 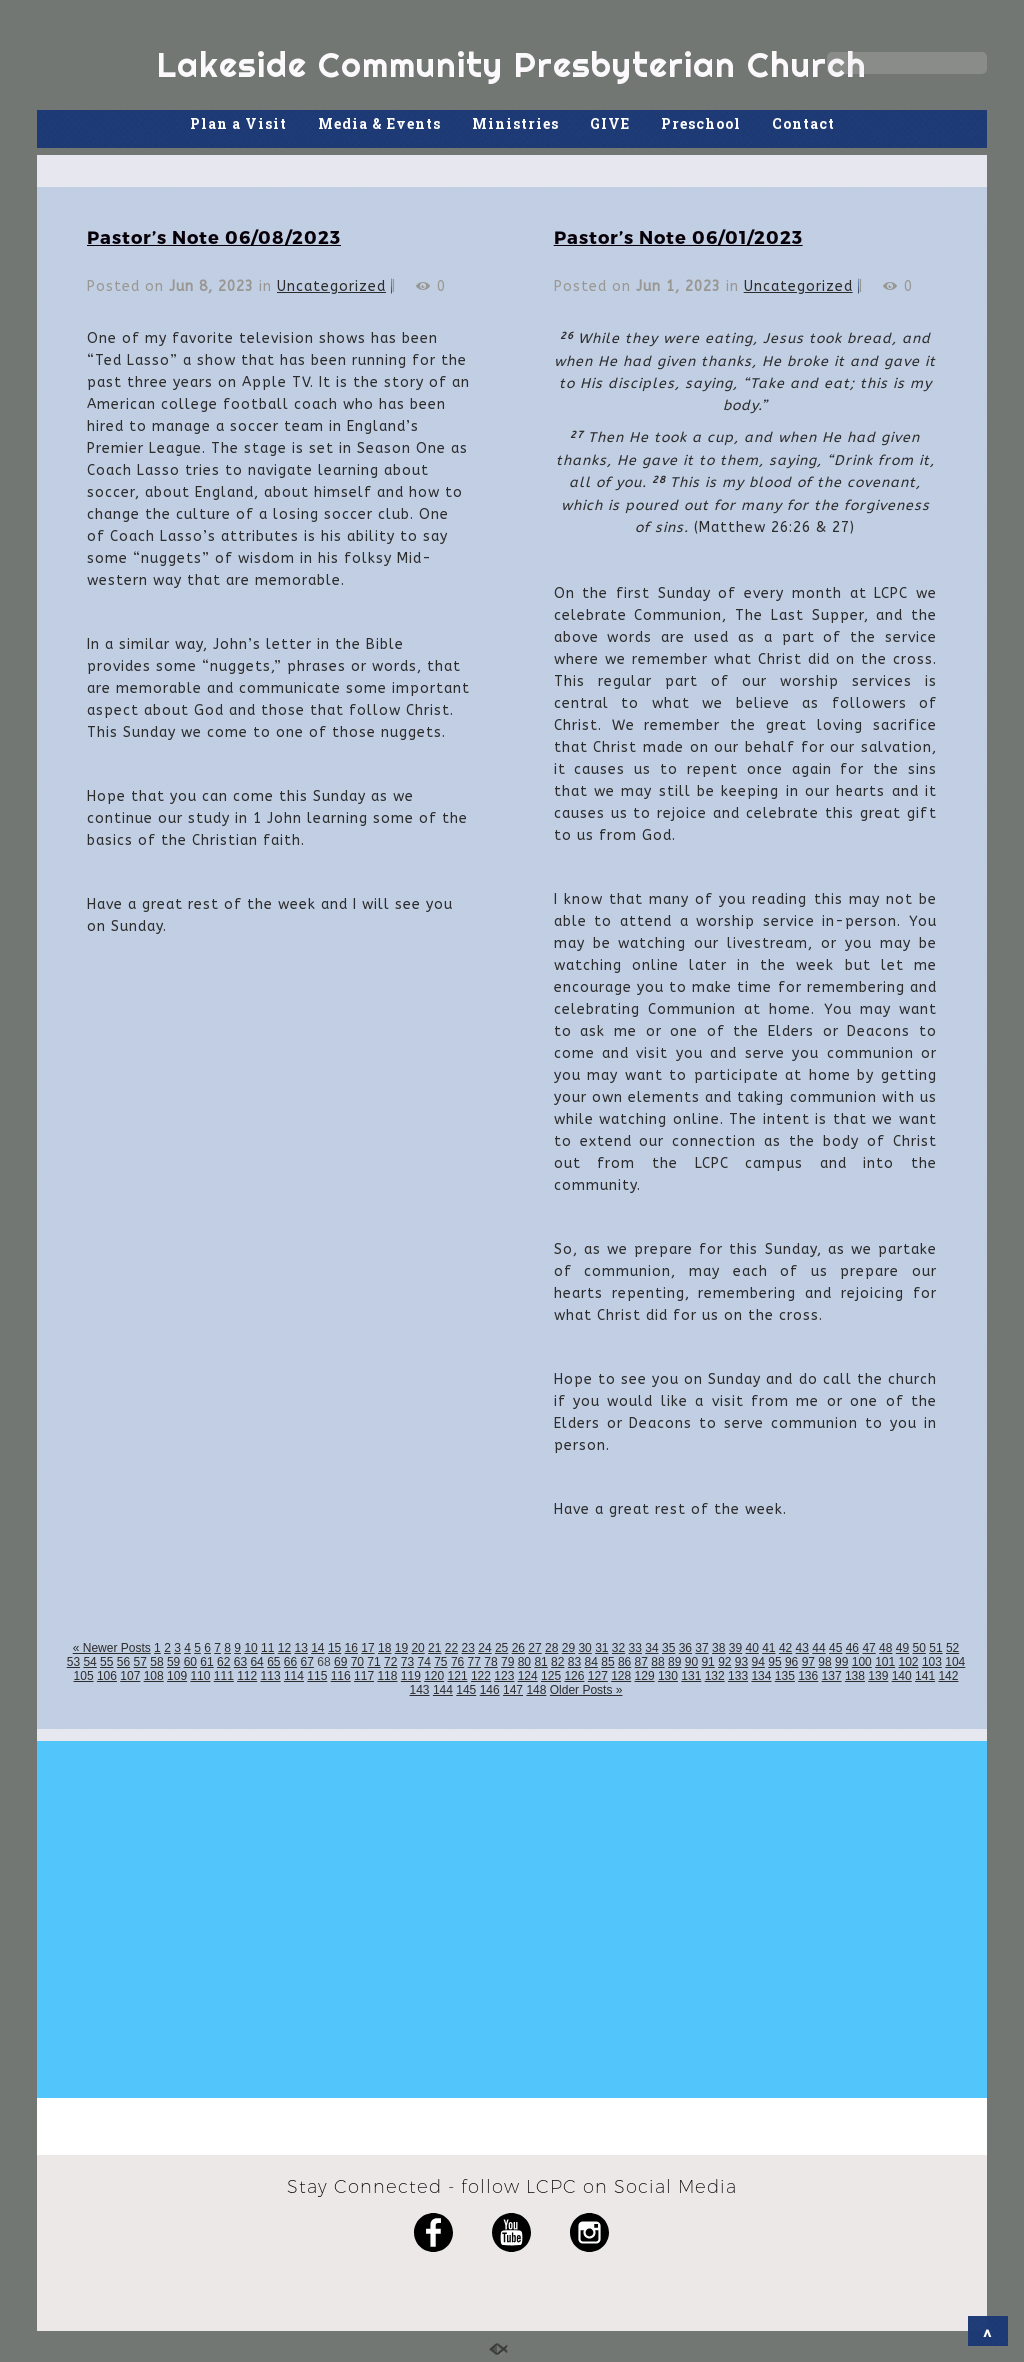 I want to click on 10, so click(x=250, y=1648).